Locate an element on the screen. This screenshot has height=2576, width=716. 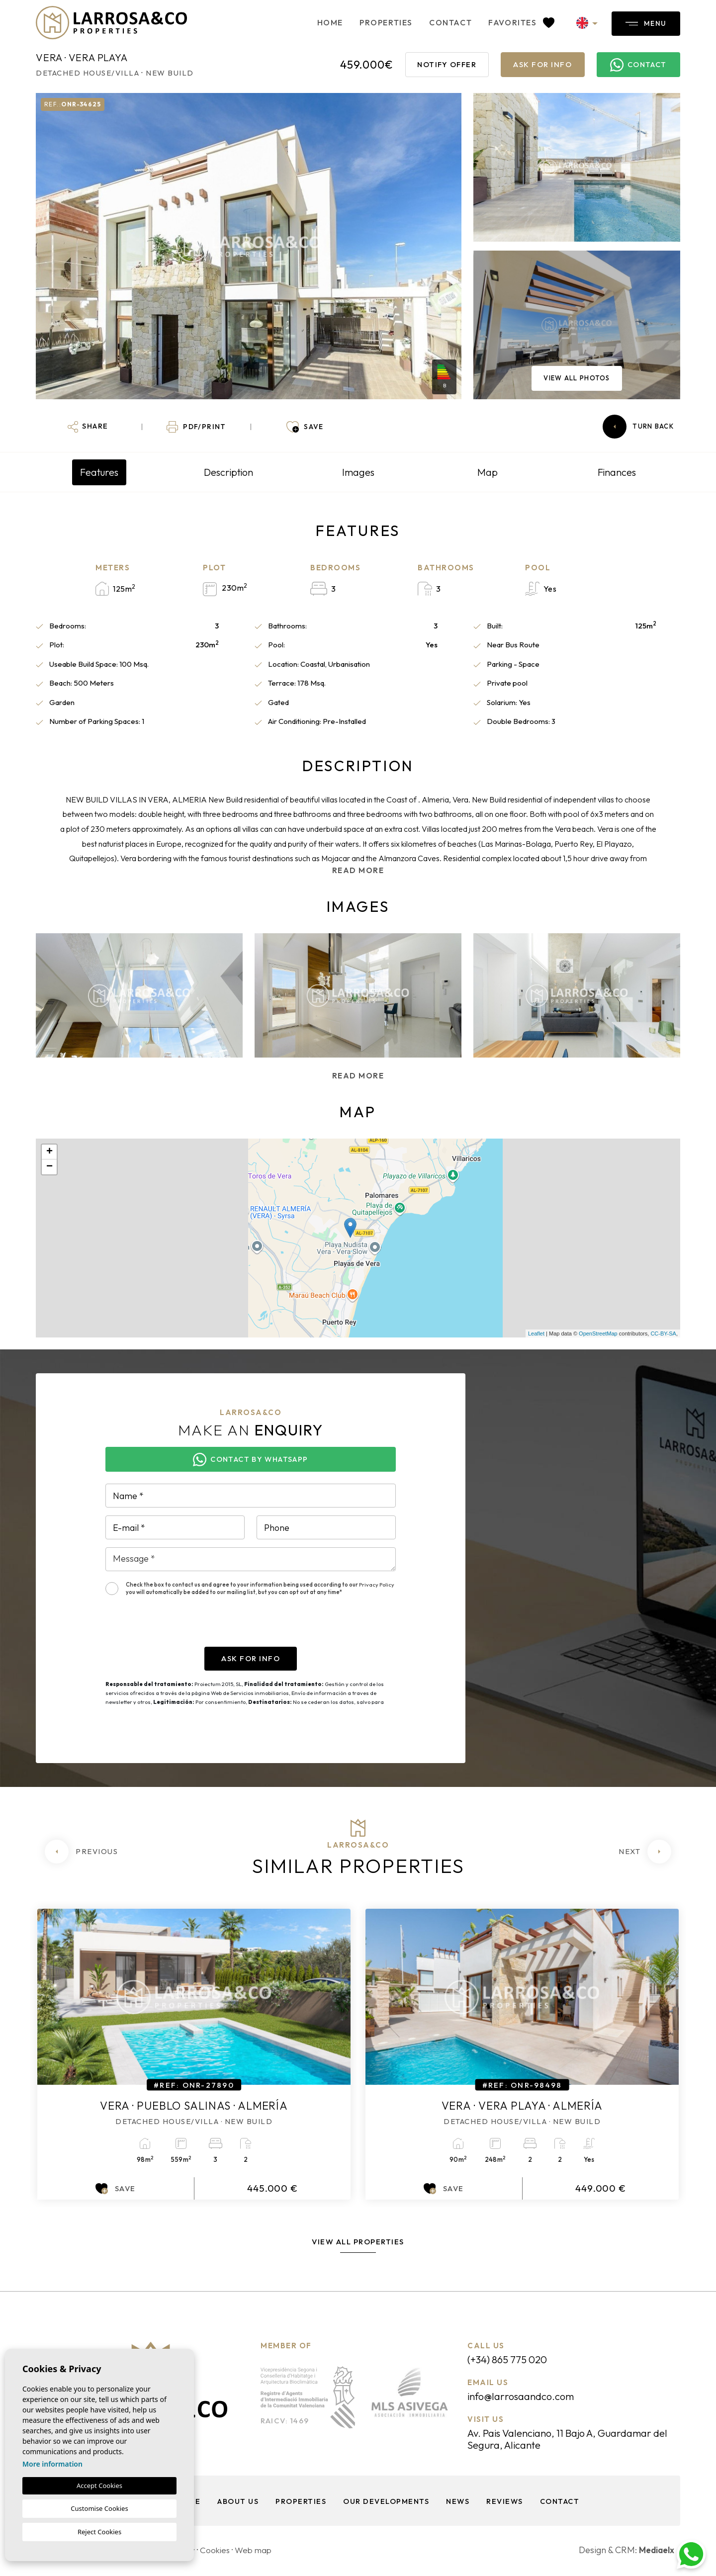
Description [tab] is located at coordinates (228, 472).